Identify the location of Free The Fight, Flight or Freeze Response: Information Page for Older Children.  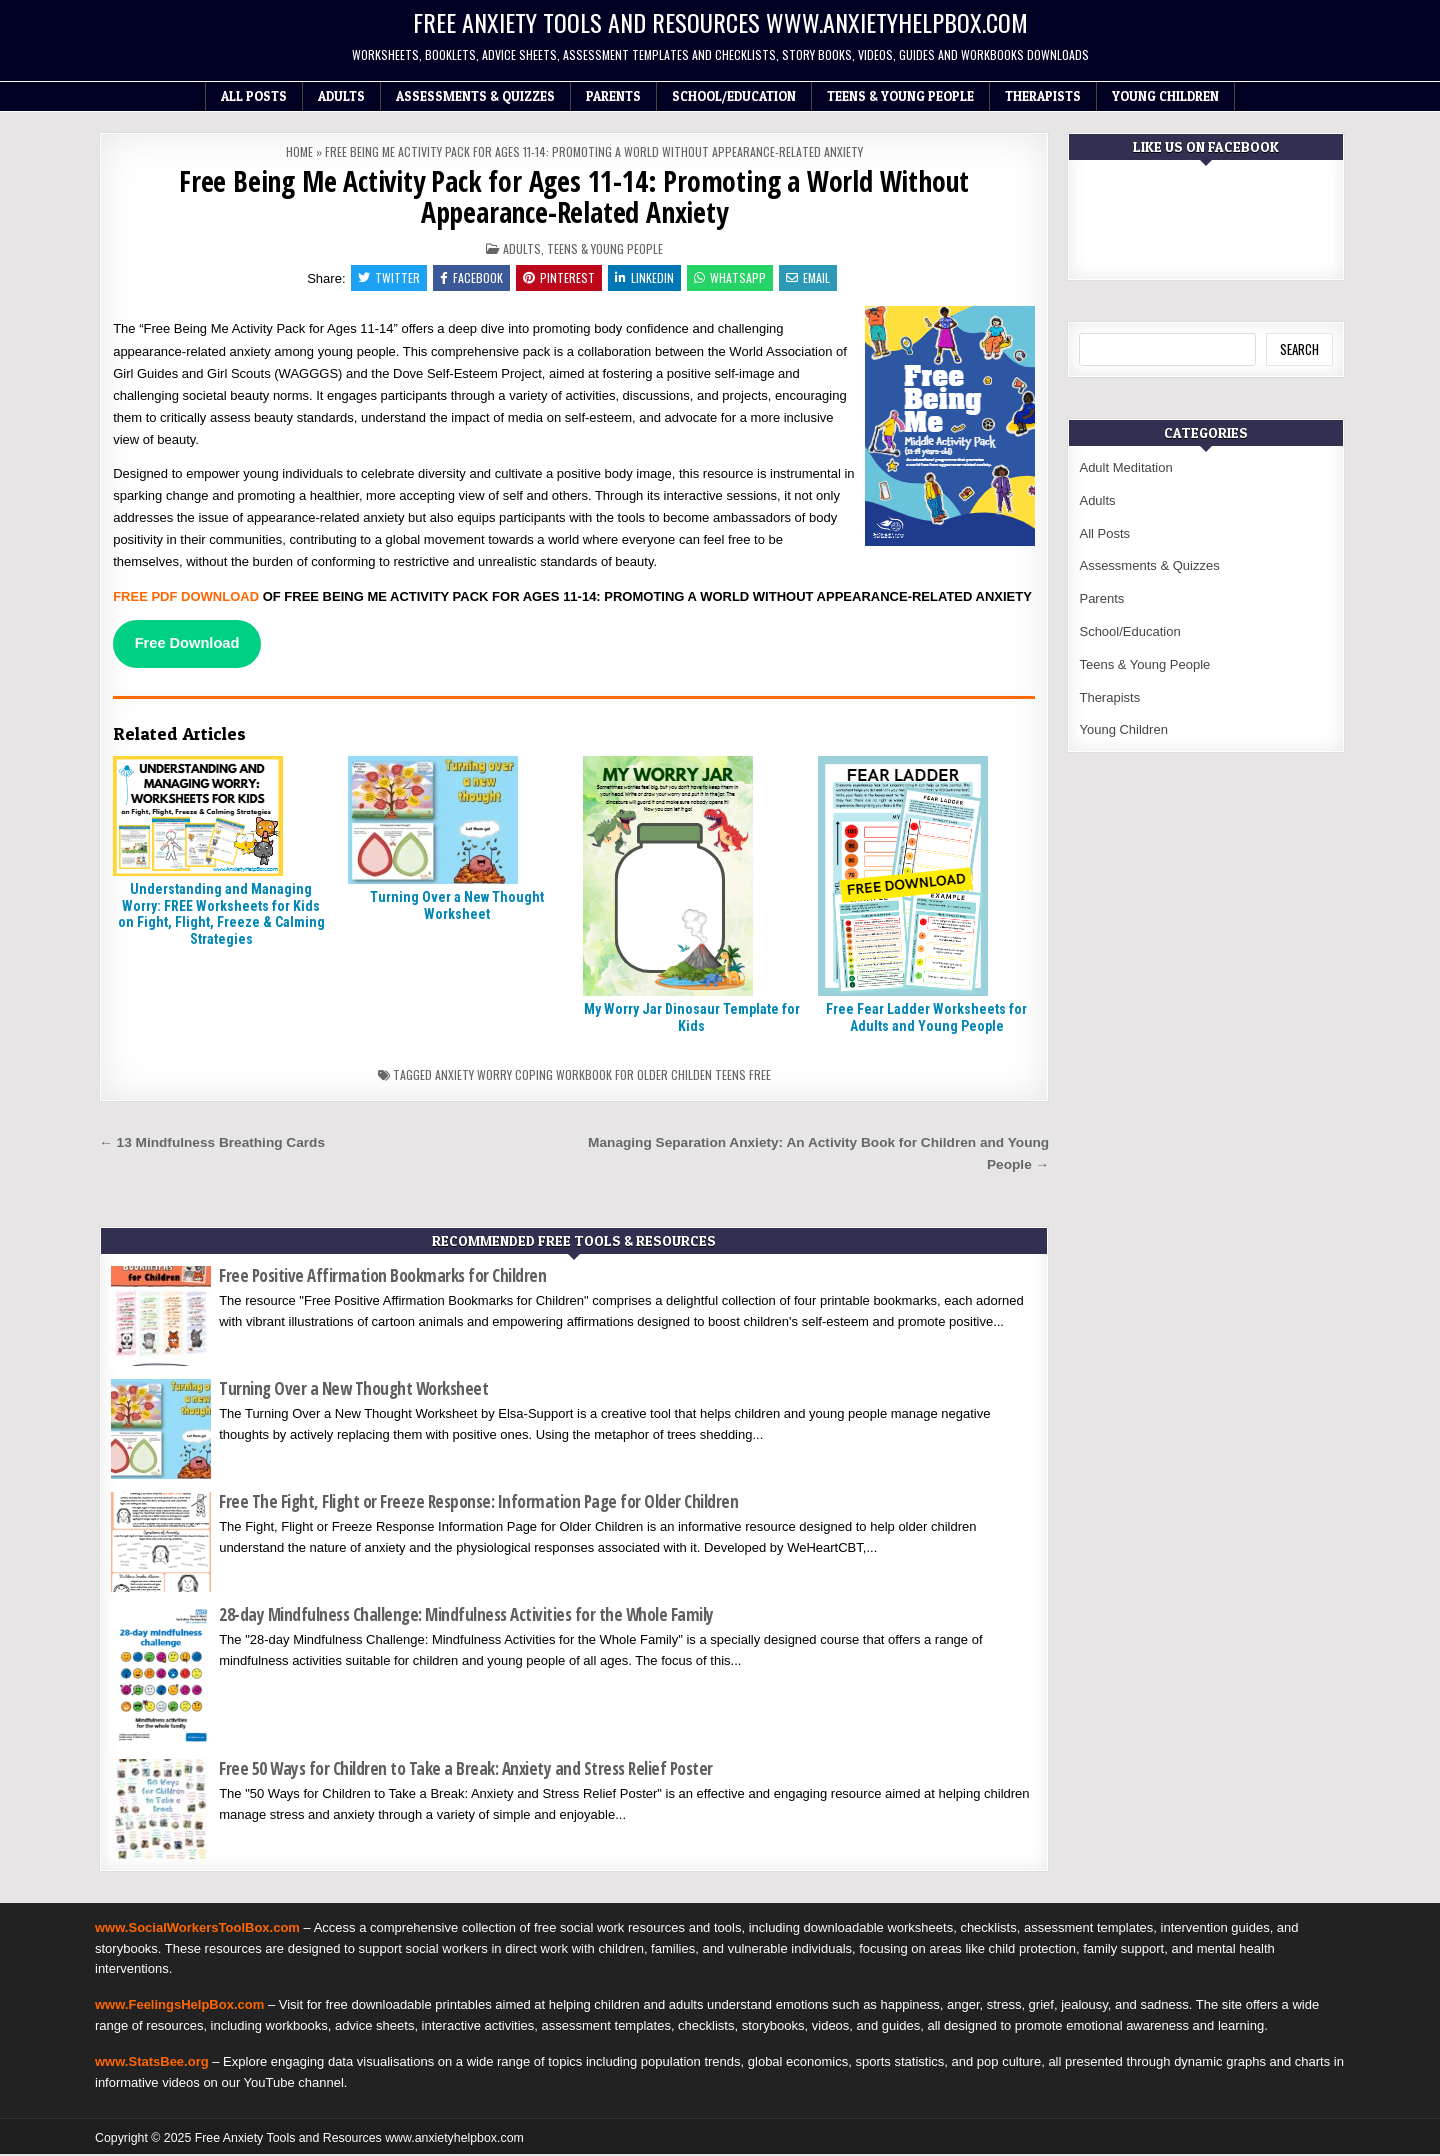
(478, 1504).